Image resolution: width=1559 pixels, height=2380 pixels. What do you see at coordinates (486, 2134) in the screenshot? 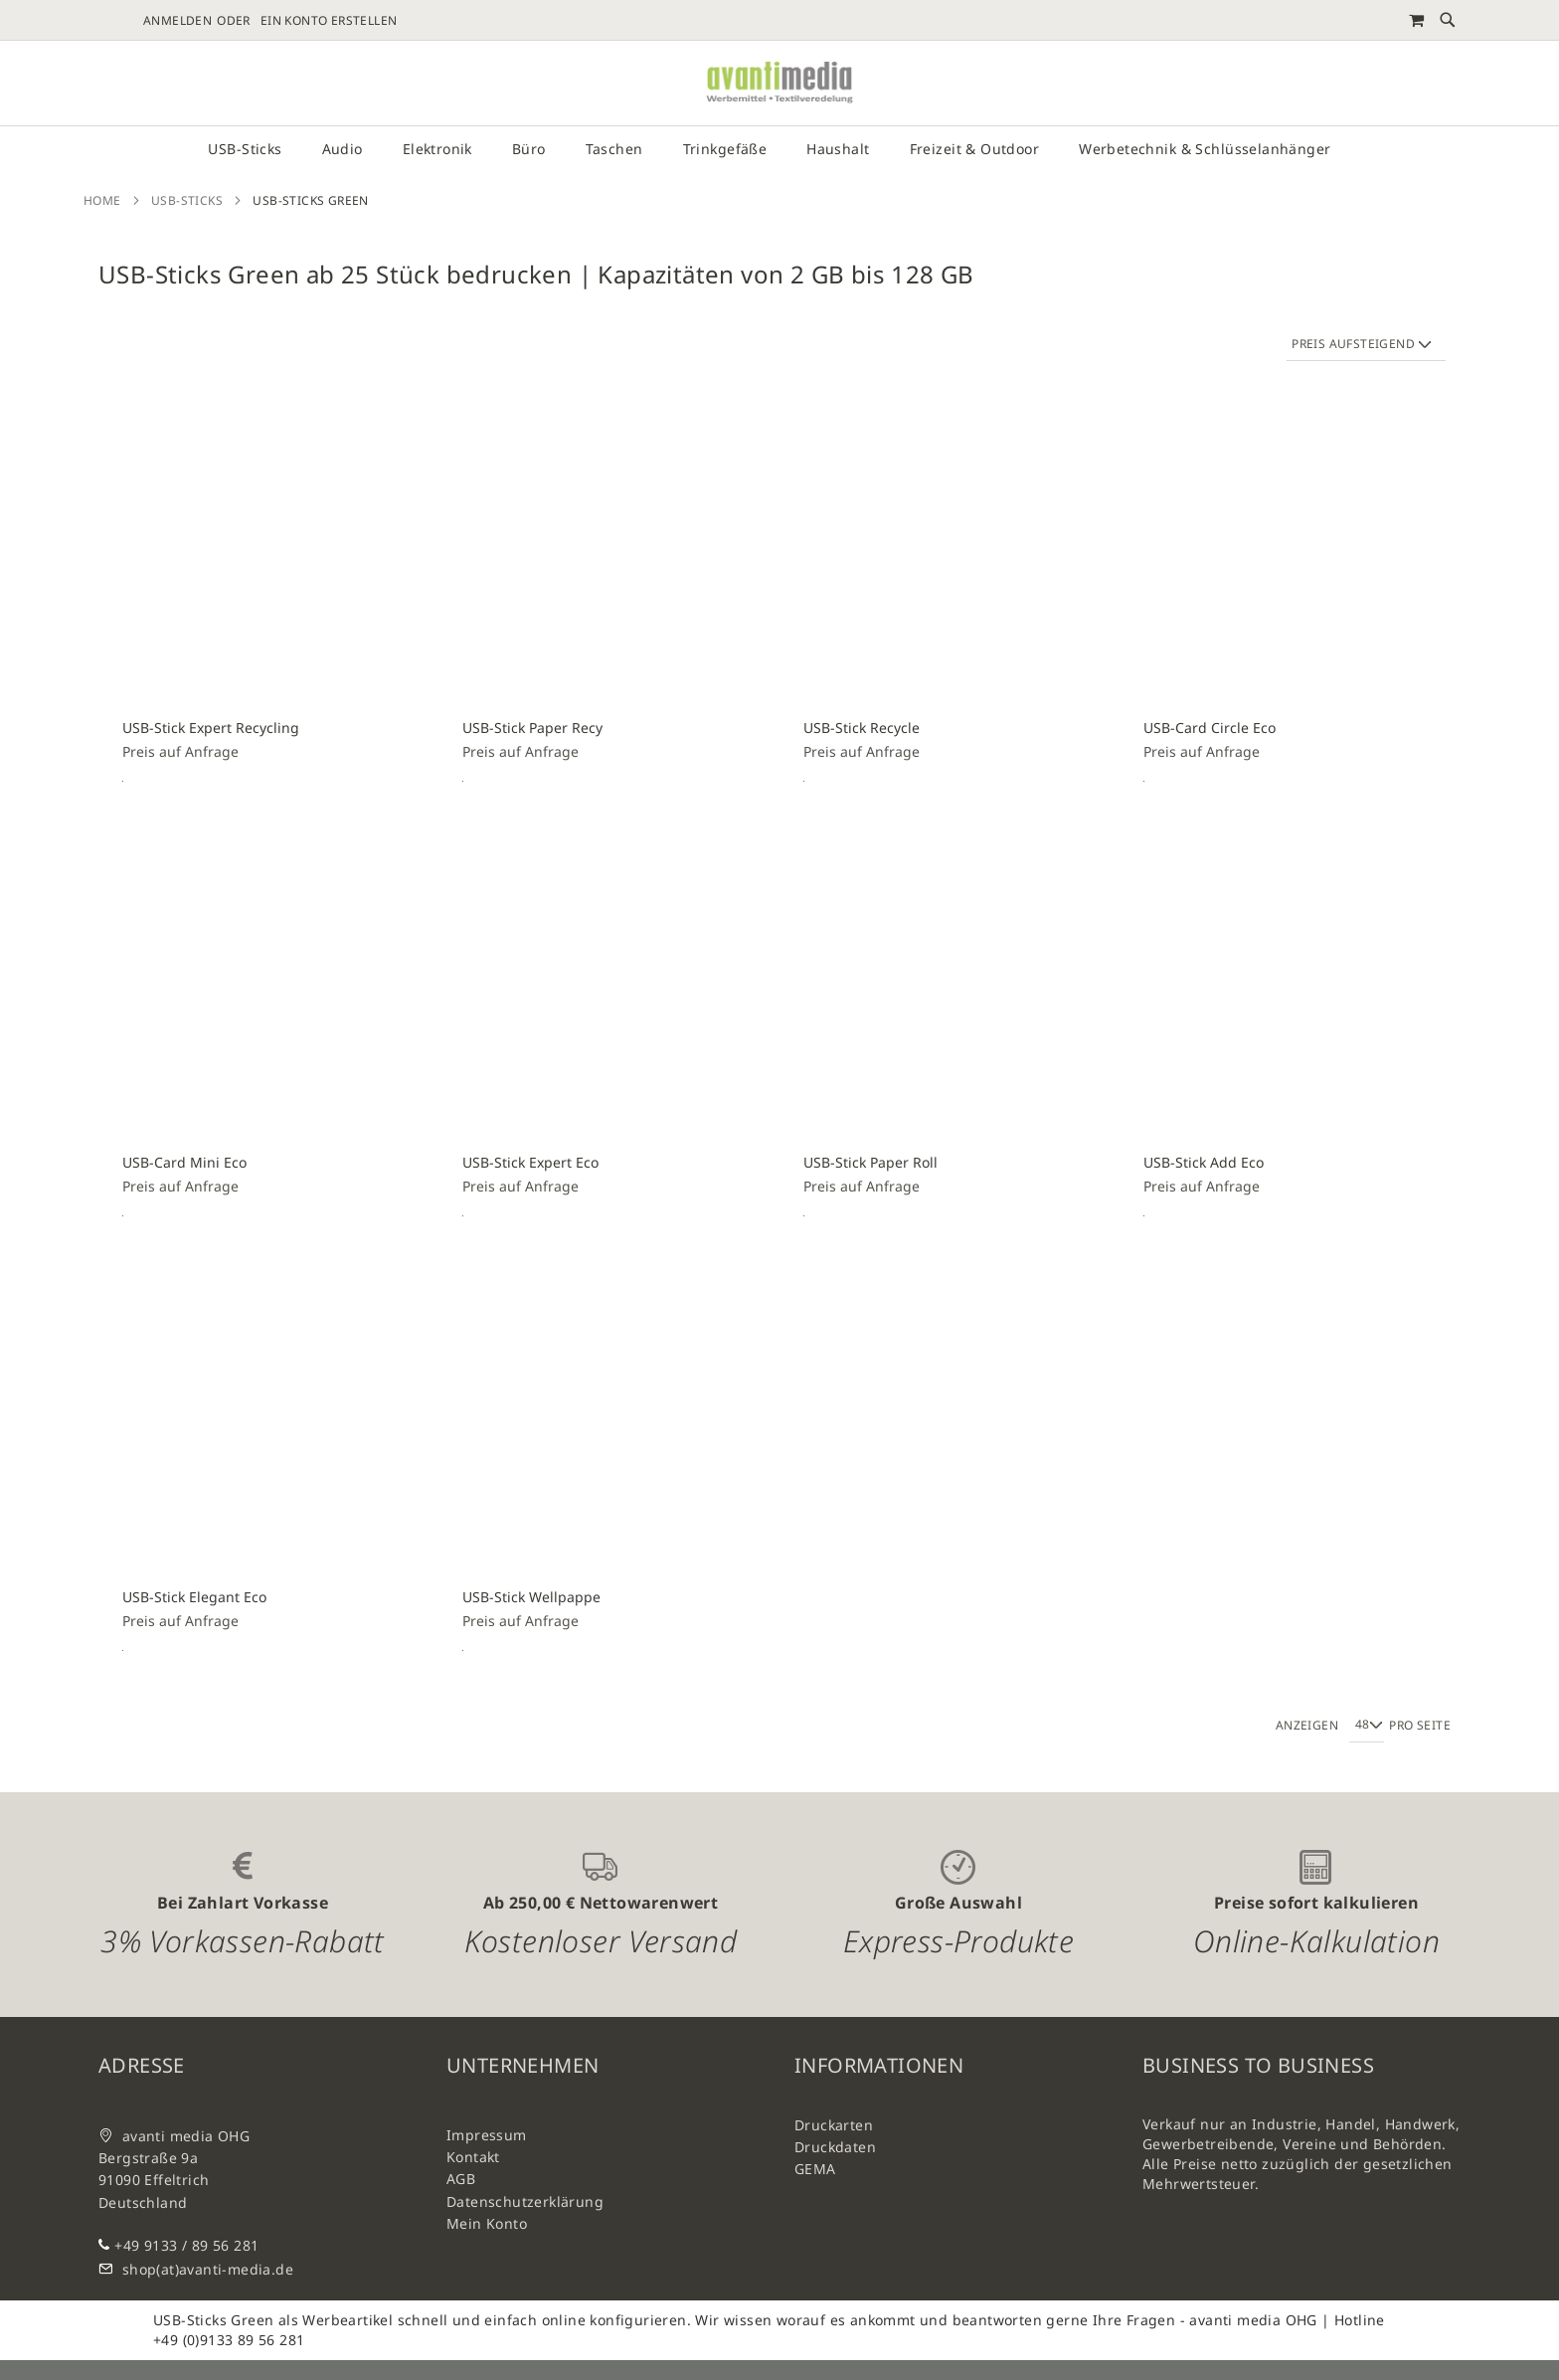
I see `Impressum` at bounding box center [486, 2134].